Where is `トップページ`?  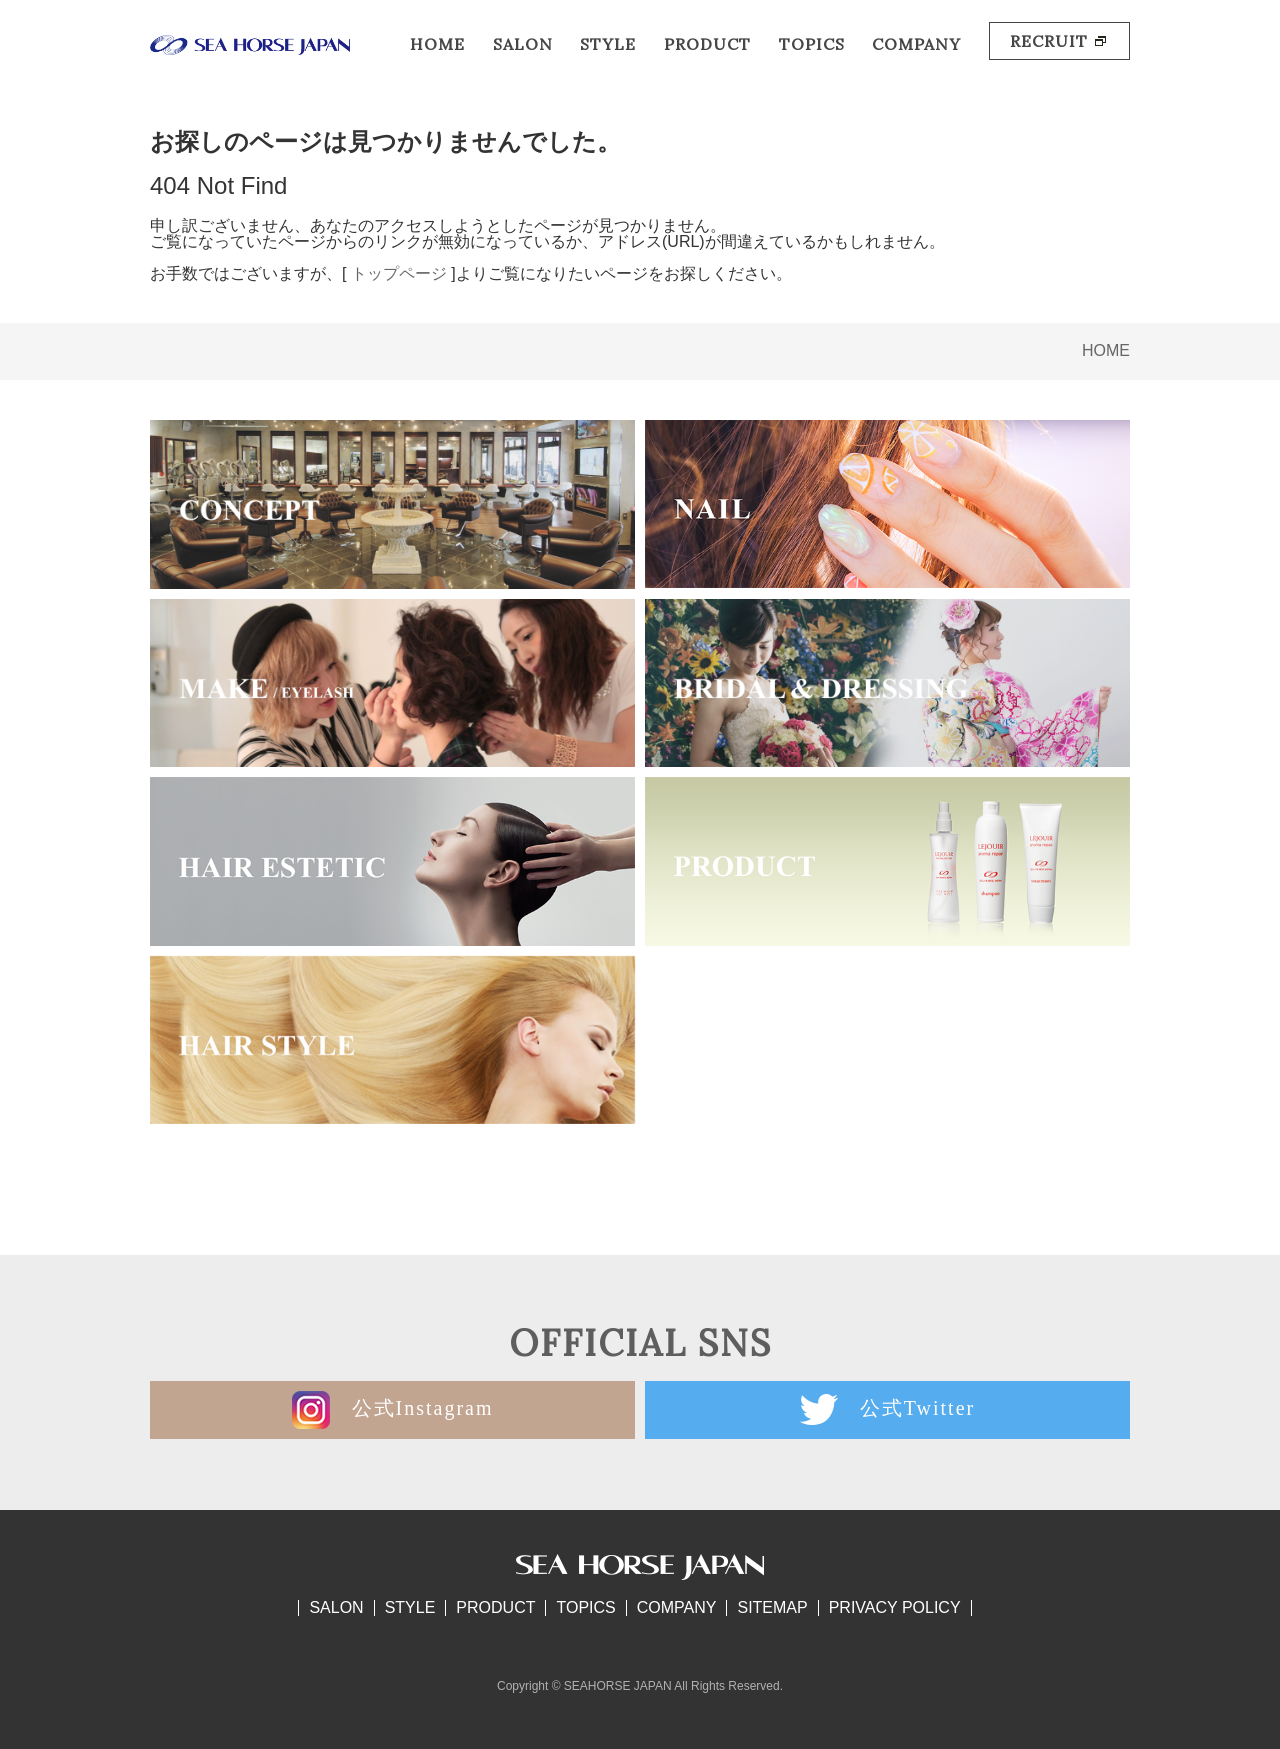
トップページ is located at coordinates (399, 273).